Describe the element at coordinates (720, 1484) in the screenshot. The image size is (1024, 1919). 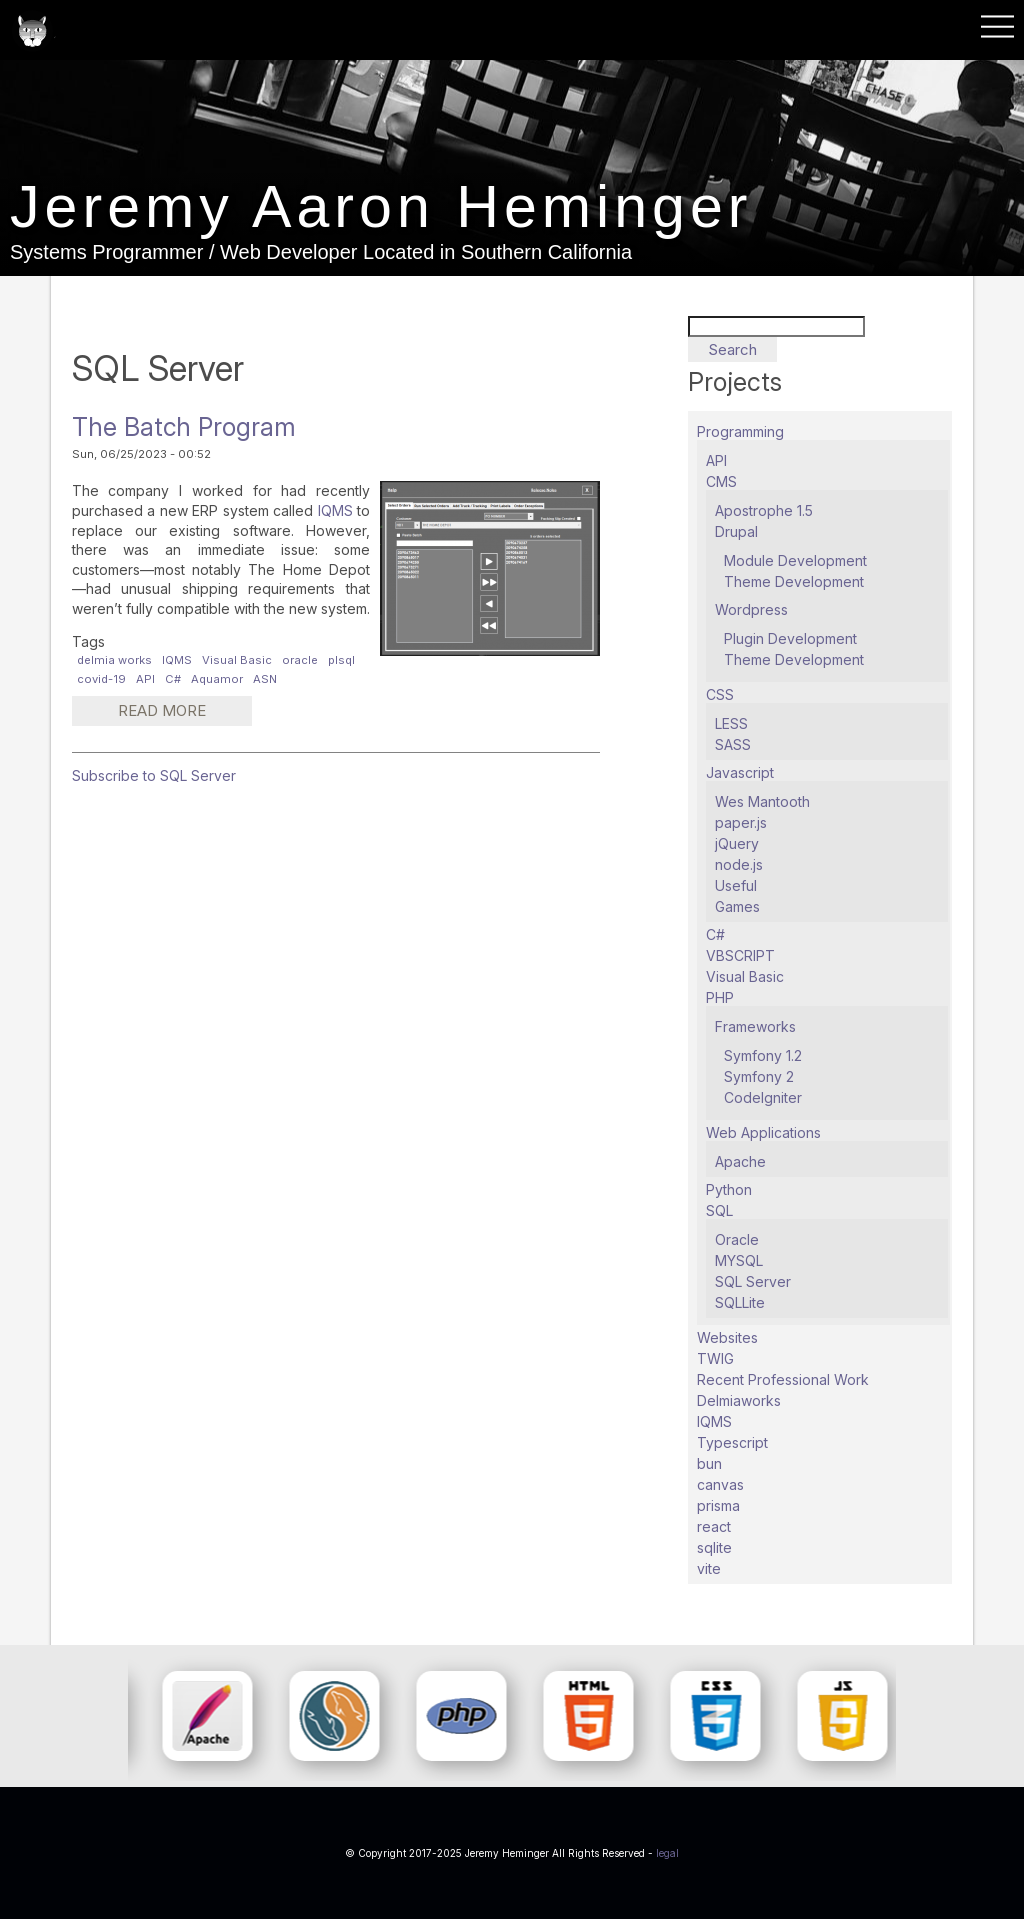
I see `canvas` at that location.